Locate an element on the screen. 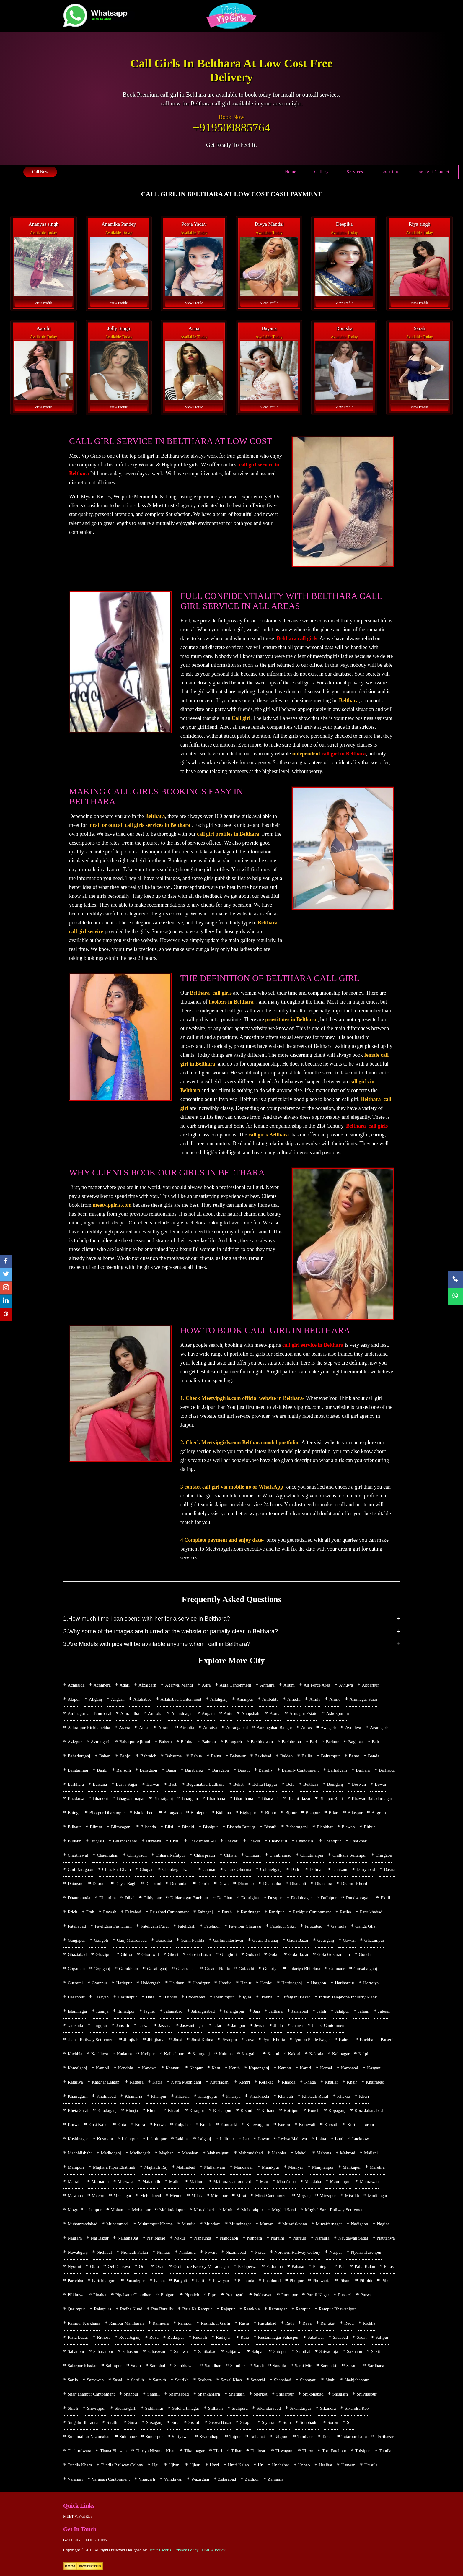  Bakewar is located at coordinates (238, 1756).